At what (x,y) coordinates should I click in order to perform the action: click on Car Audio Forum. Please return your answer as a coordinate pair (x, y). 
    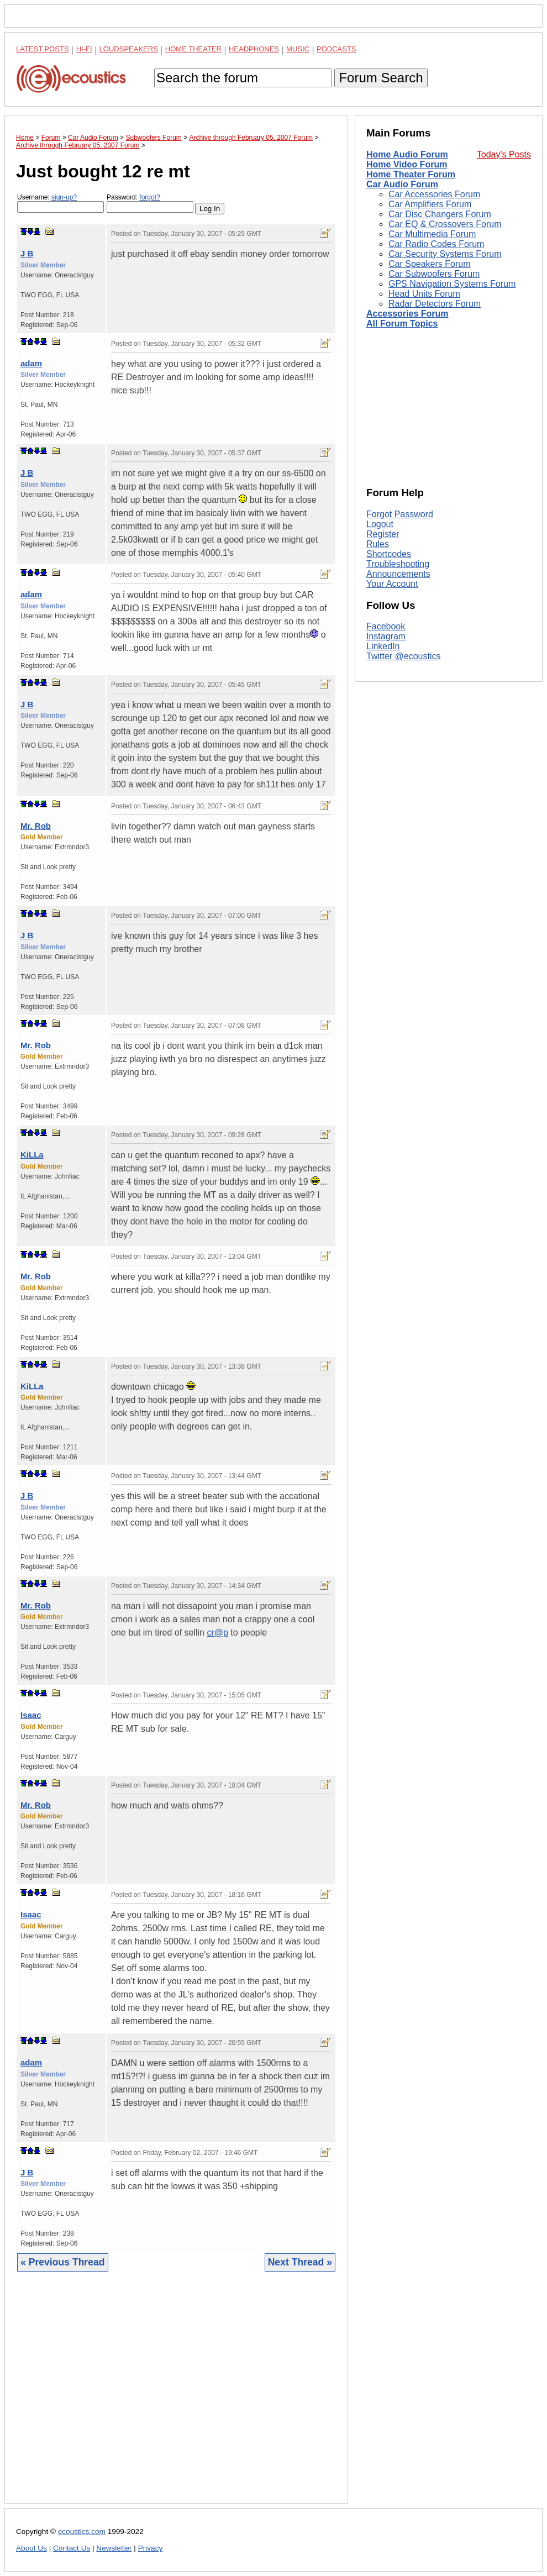
    Looking at the image, I should click on (402, 184).